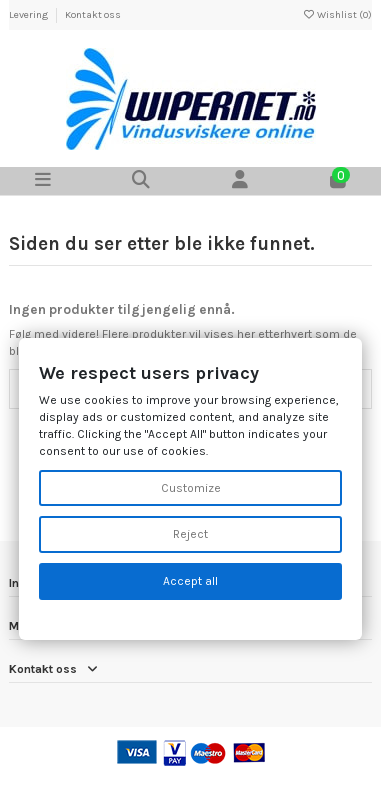 This screenshot has width=381, height=791. What do you see at coordinates (191, 488) in the screenshot?
I see `Customize` at bounding box center [191, 488].